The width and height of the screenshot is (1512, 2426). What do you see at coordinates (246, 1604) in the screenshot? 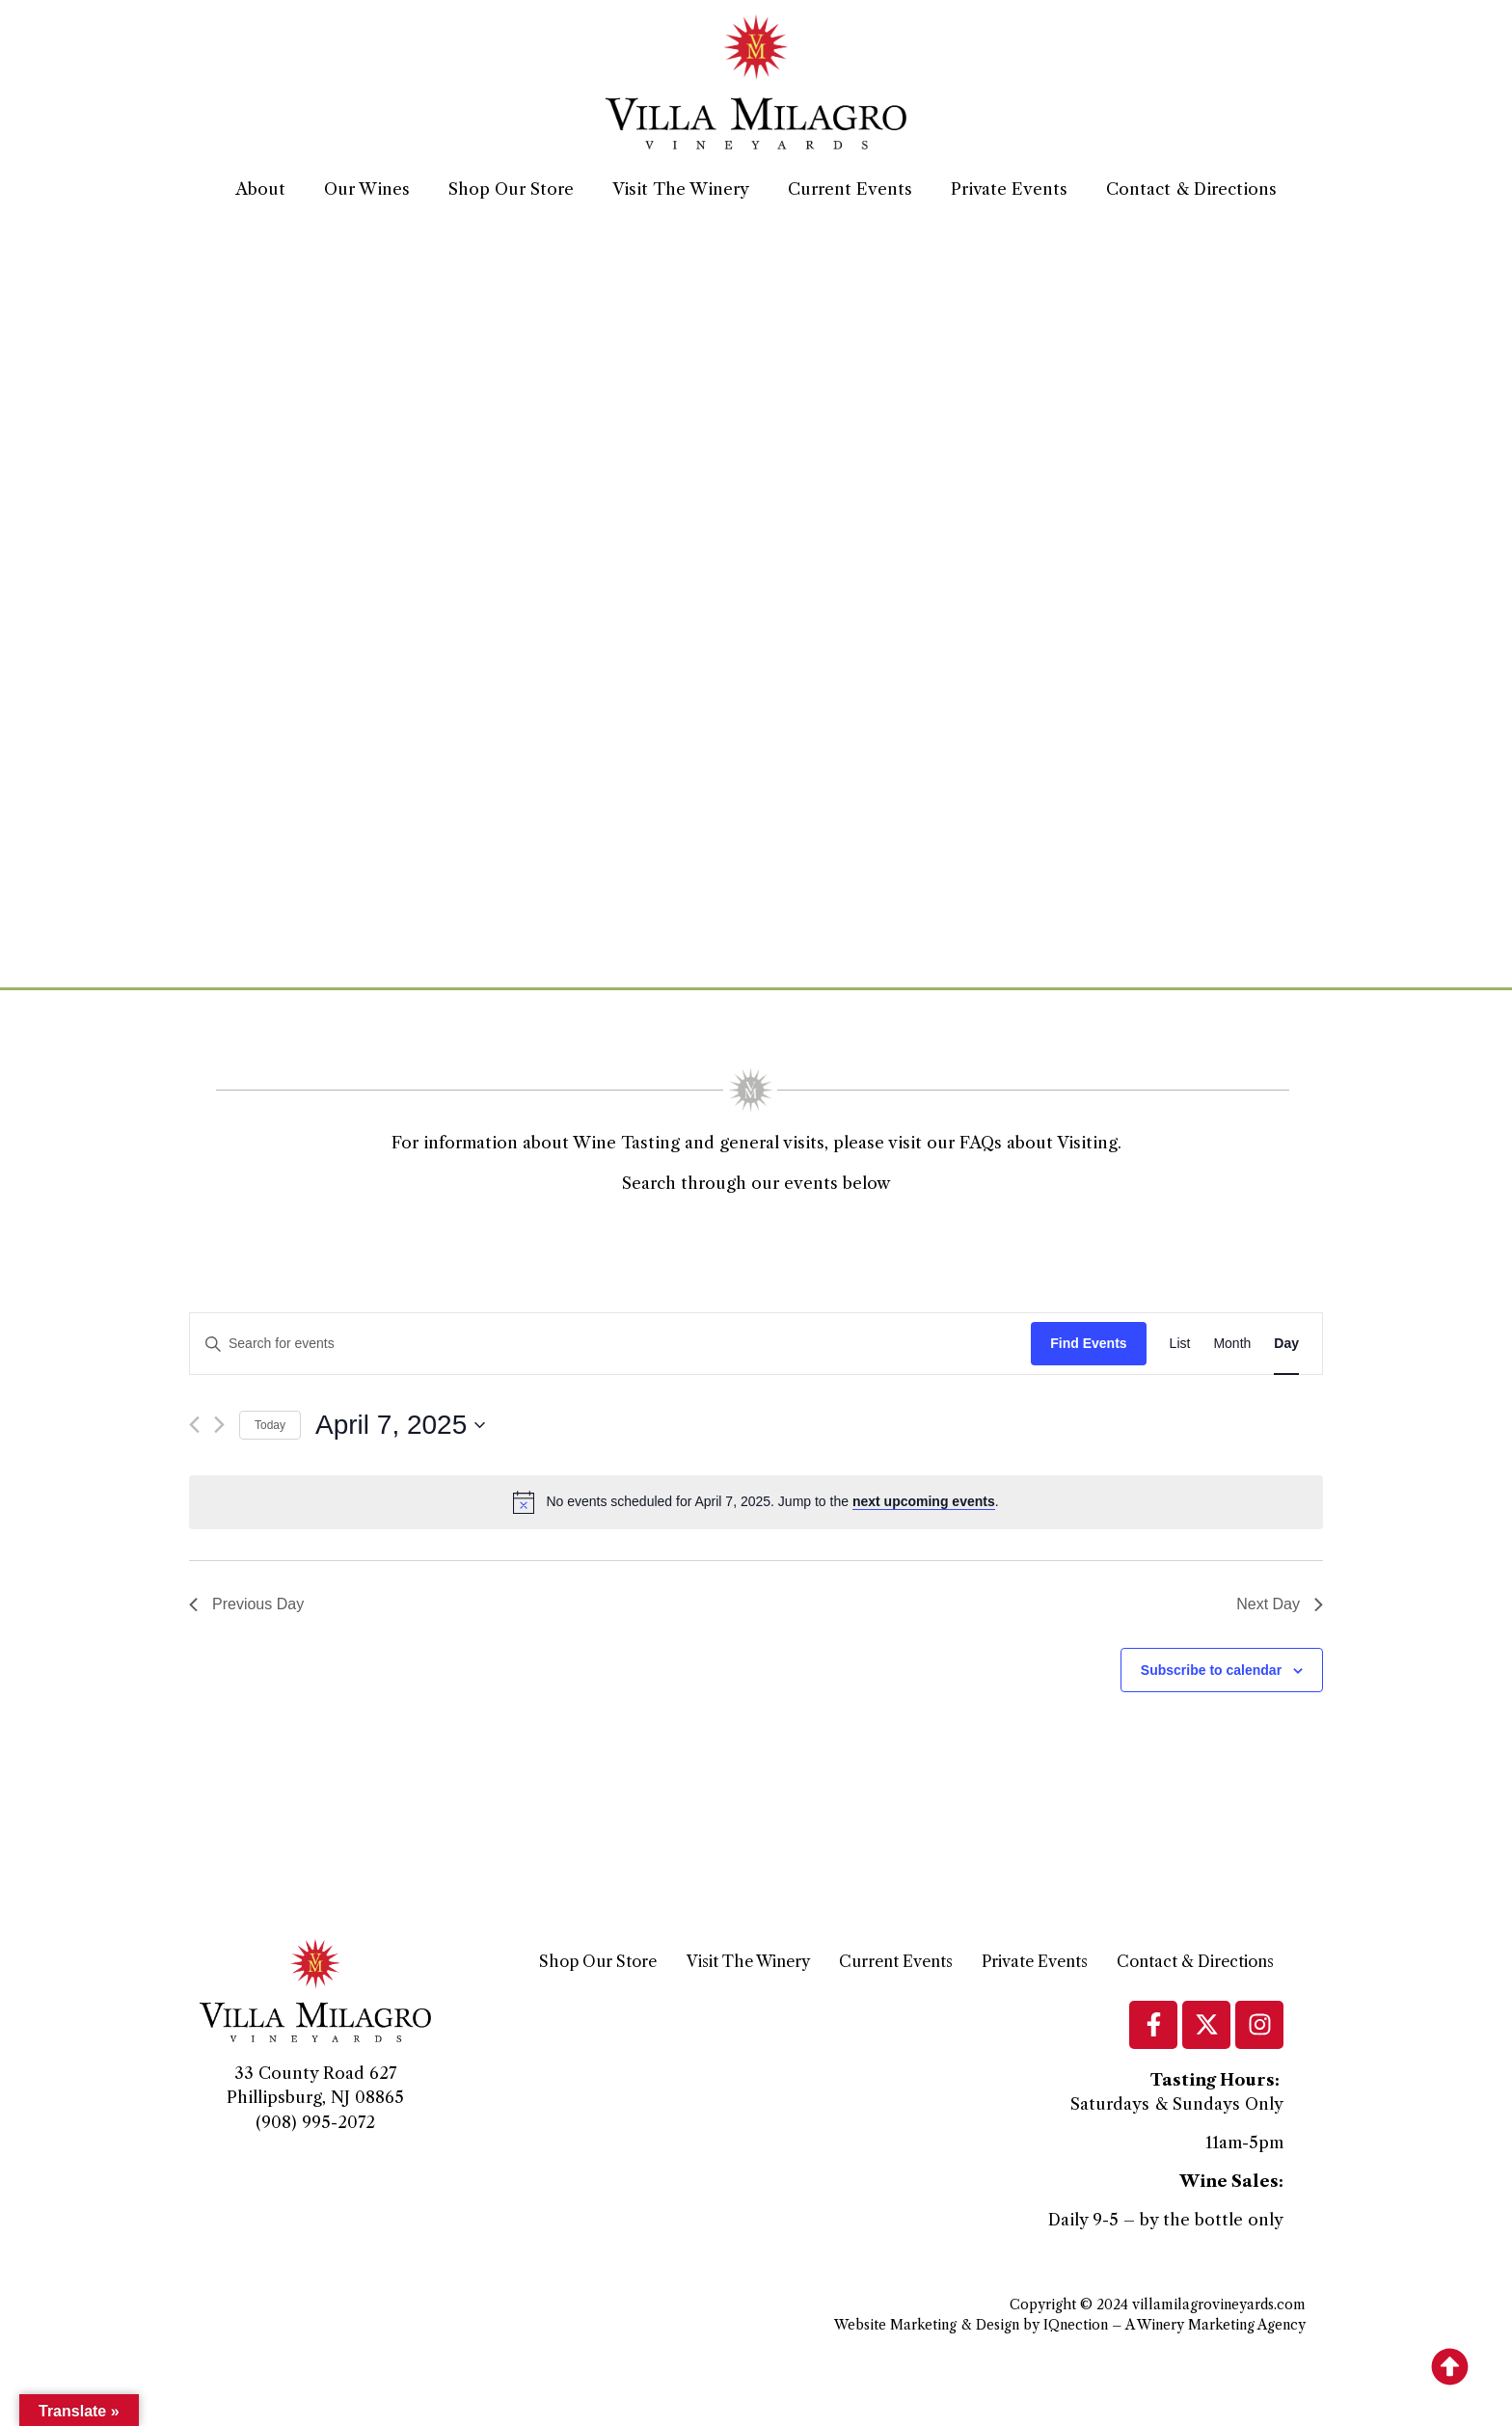
I see `Previous Day` at bounding box center [246, 1604].